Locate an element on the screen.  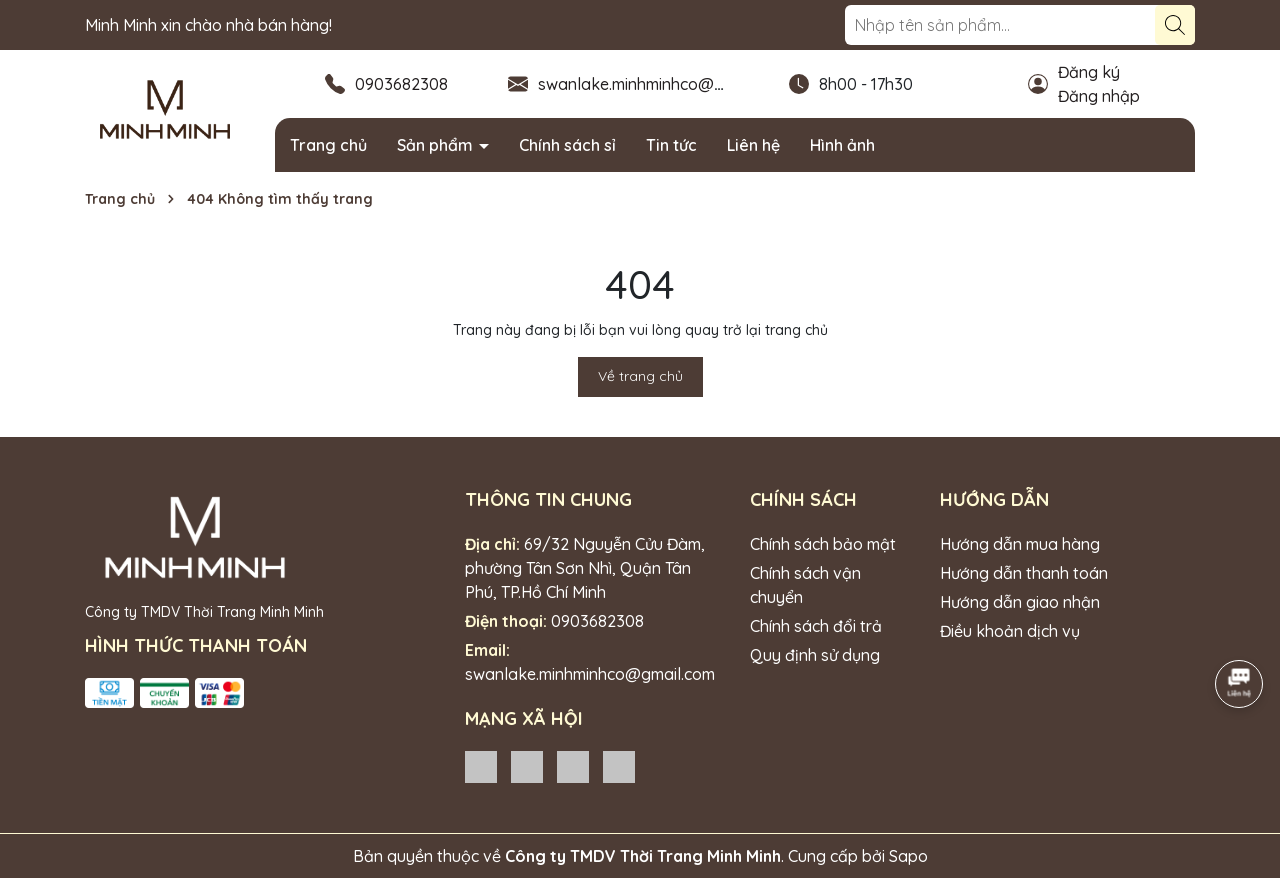
Hướng dẫn thanh toán is located at coordinates (1024, 573).